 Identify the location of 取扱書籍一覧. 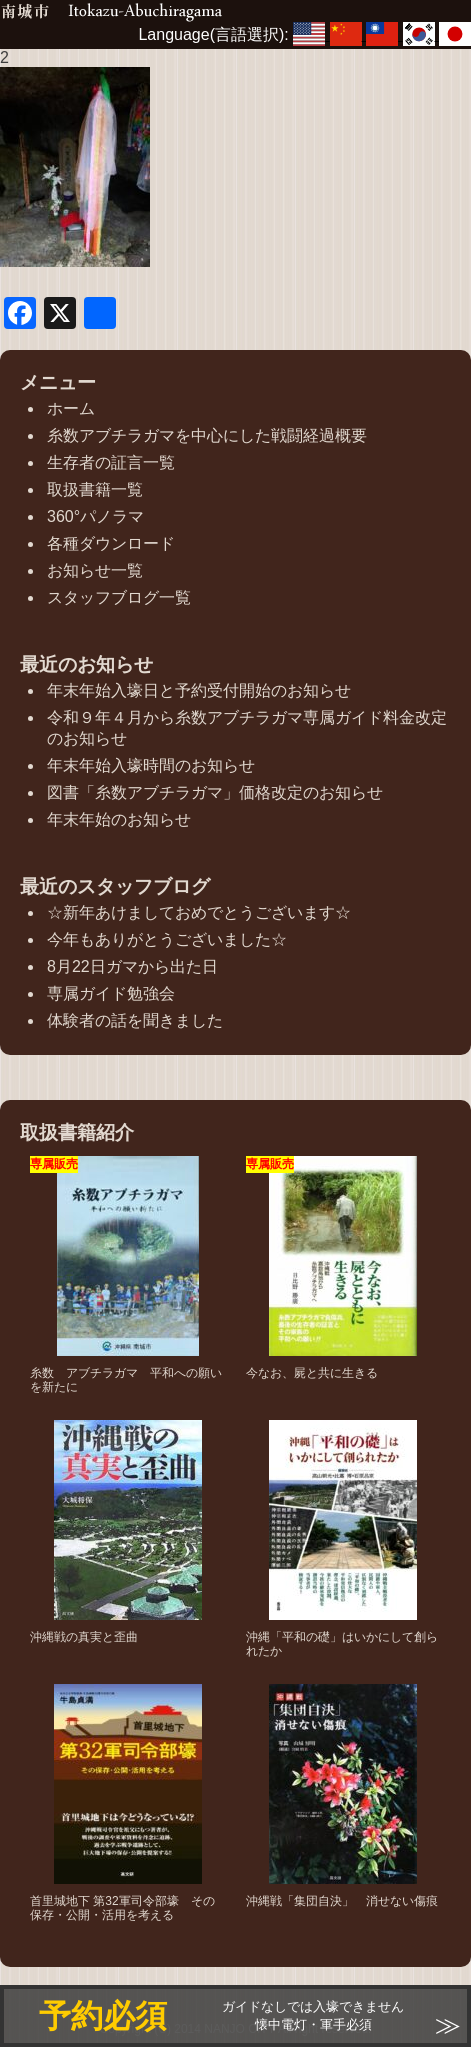
(95, 489).